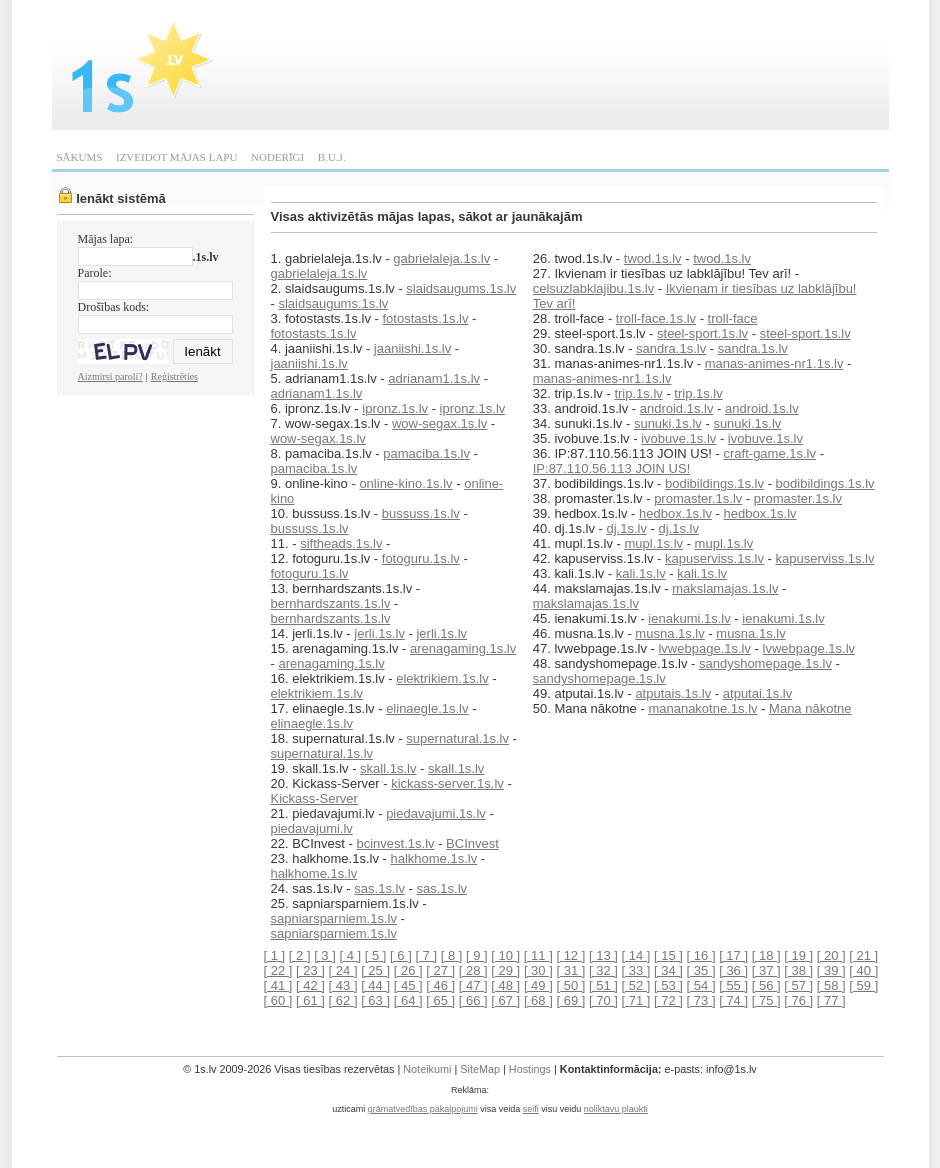  I want to click on [ 15 ], so click(668, 955).